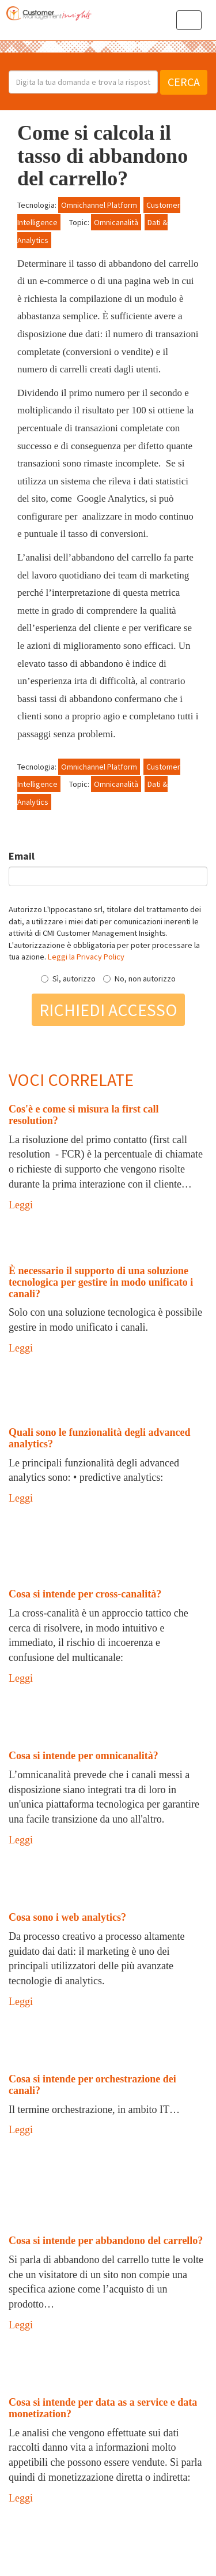 The image size is (216, 2576). What do you see at coordinates (99, 205) in the screenshot?
I see `Omnichannel Platform` at bounding box center [99, 205].